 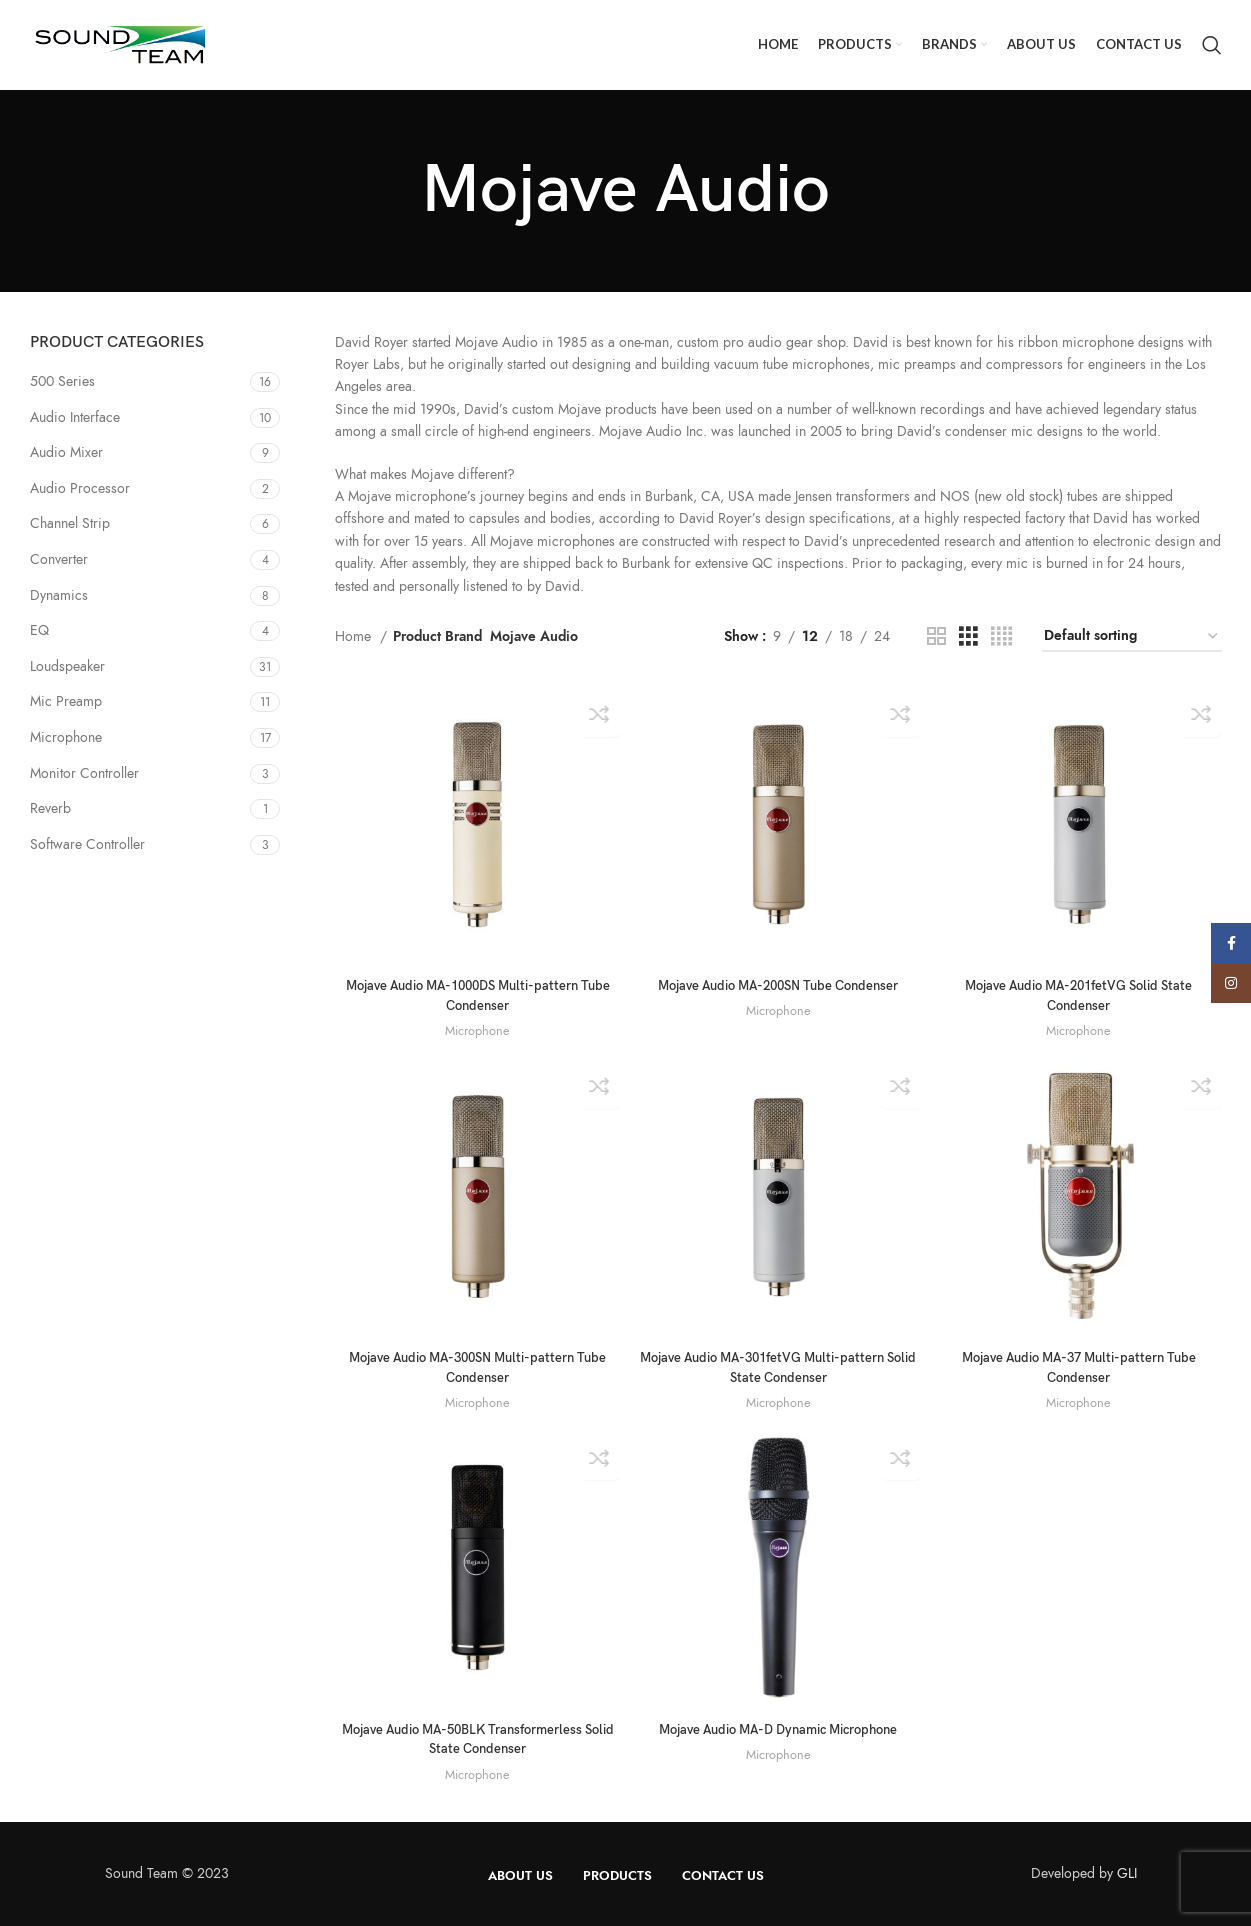 I want to click on Loudspeaker, so click(x=67, y=666).